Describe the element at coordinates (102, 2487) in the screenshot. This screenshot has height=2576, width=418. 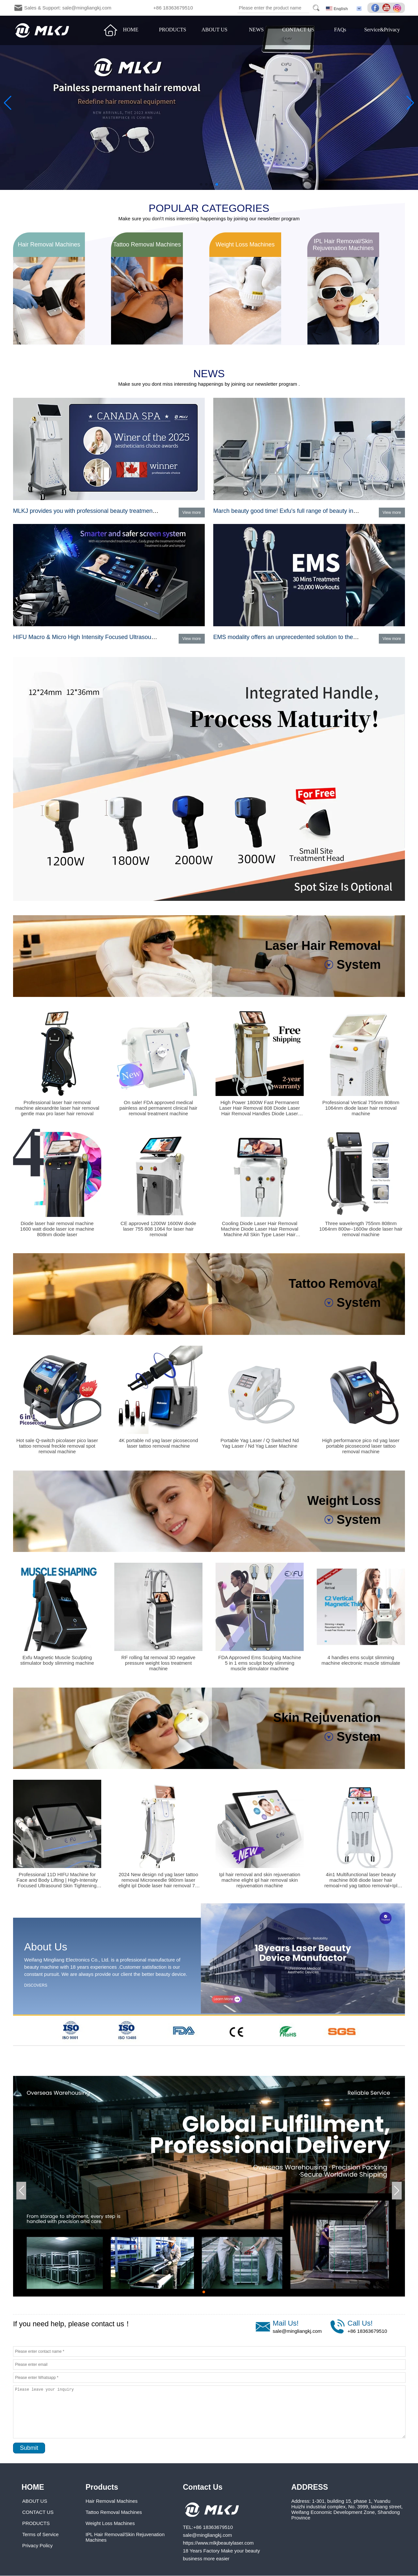
I see `Products` at that location.